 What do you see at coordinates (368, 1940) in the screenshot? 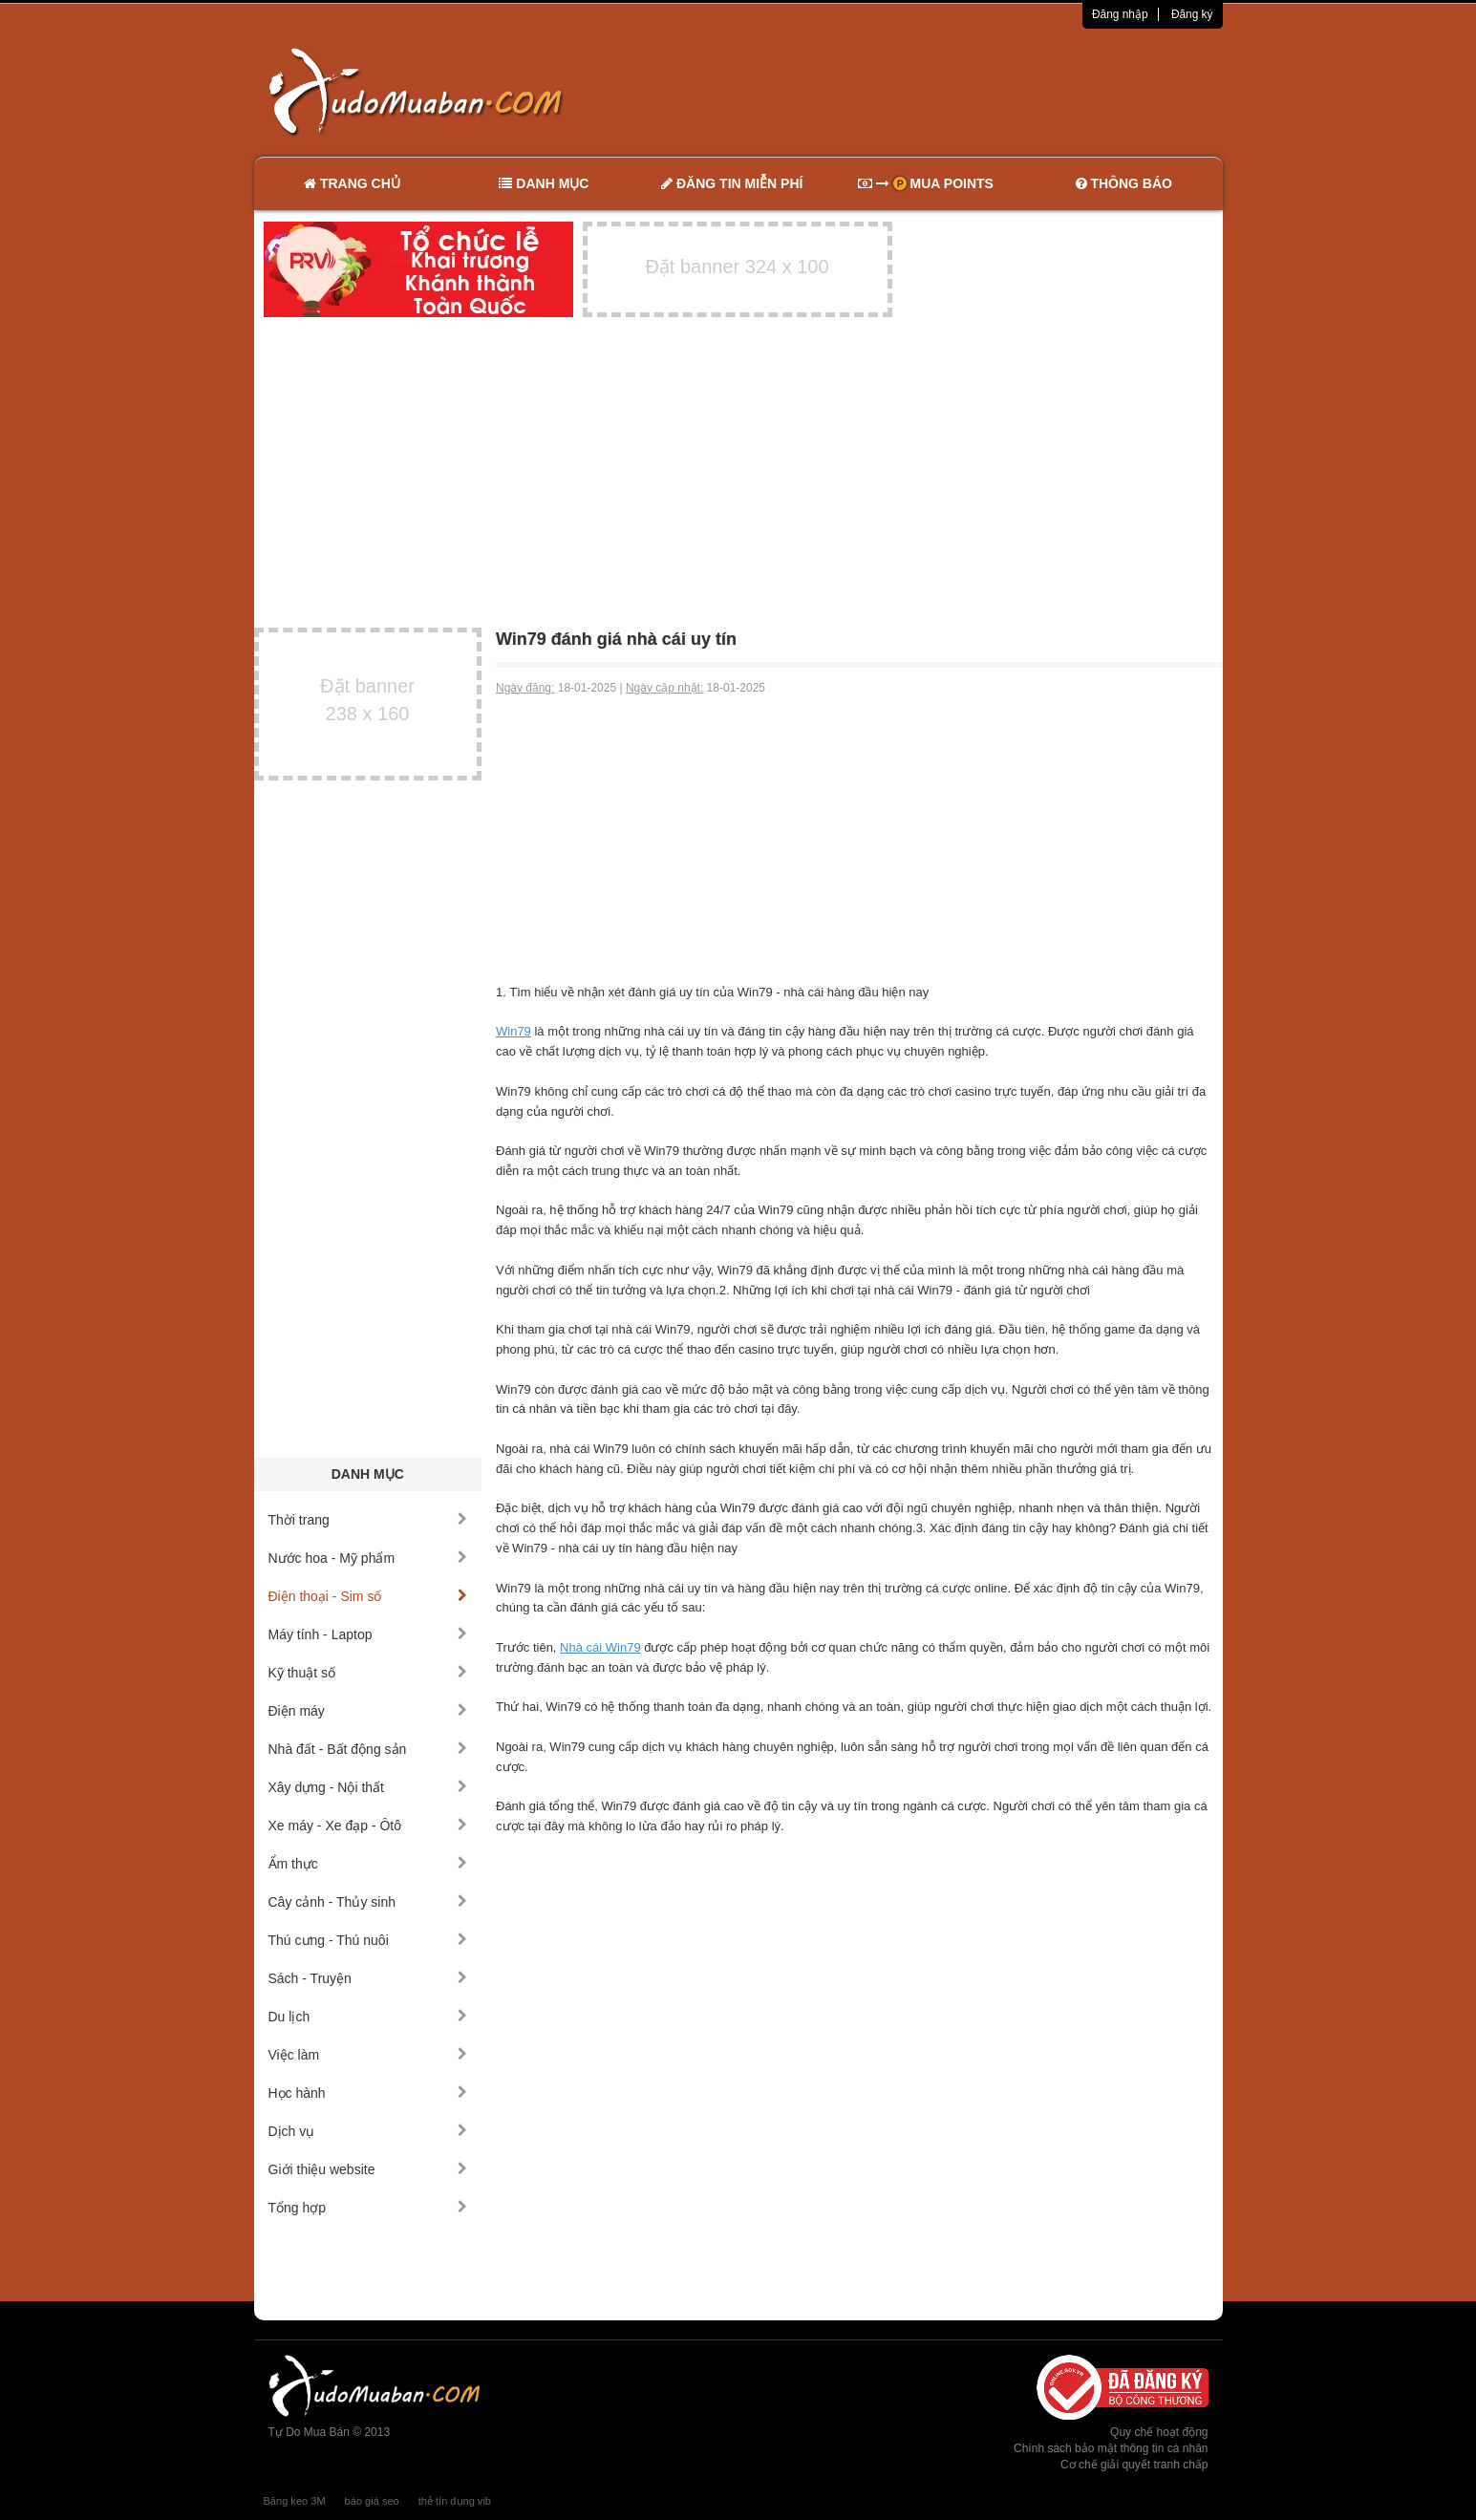
I see `Thú cưng - Thú nuôi` at bounding box center [368, 1940].